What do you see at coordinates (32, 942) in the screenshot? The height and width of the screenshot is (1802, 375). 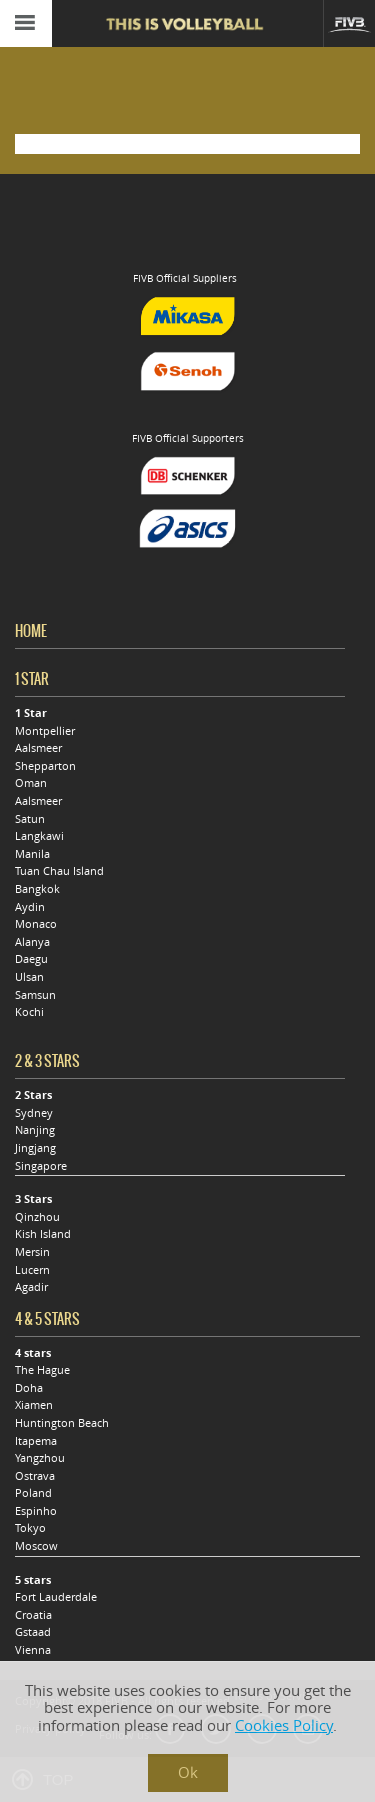 I see `Alanya` at bounding box center [32, 942].